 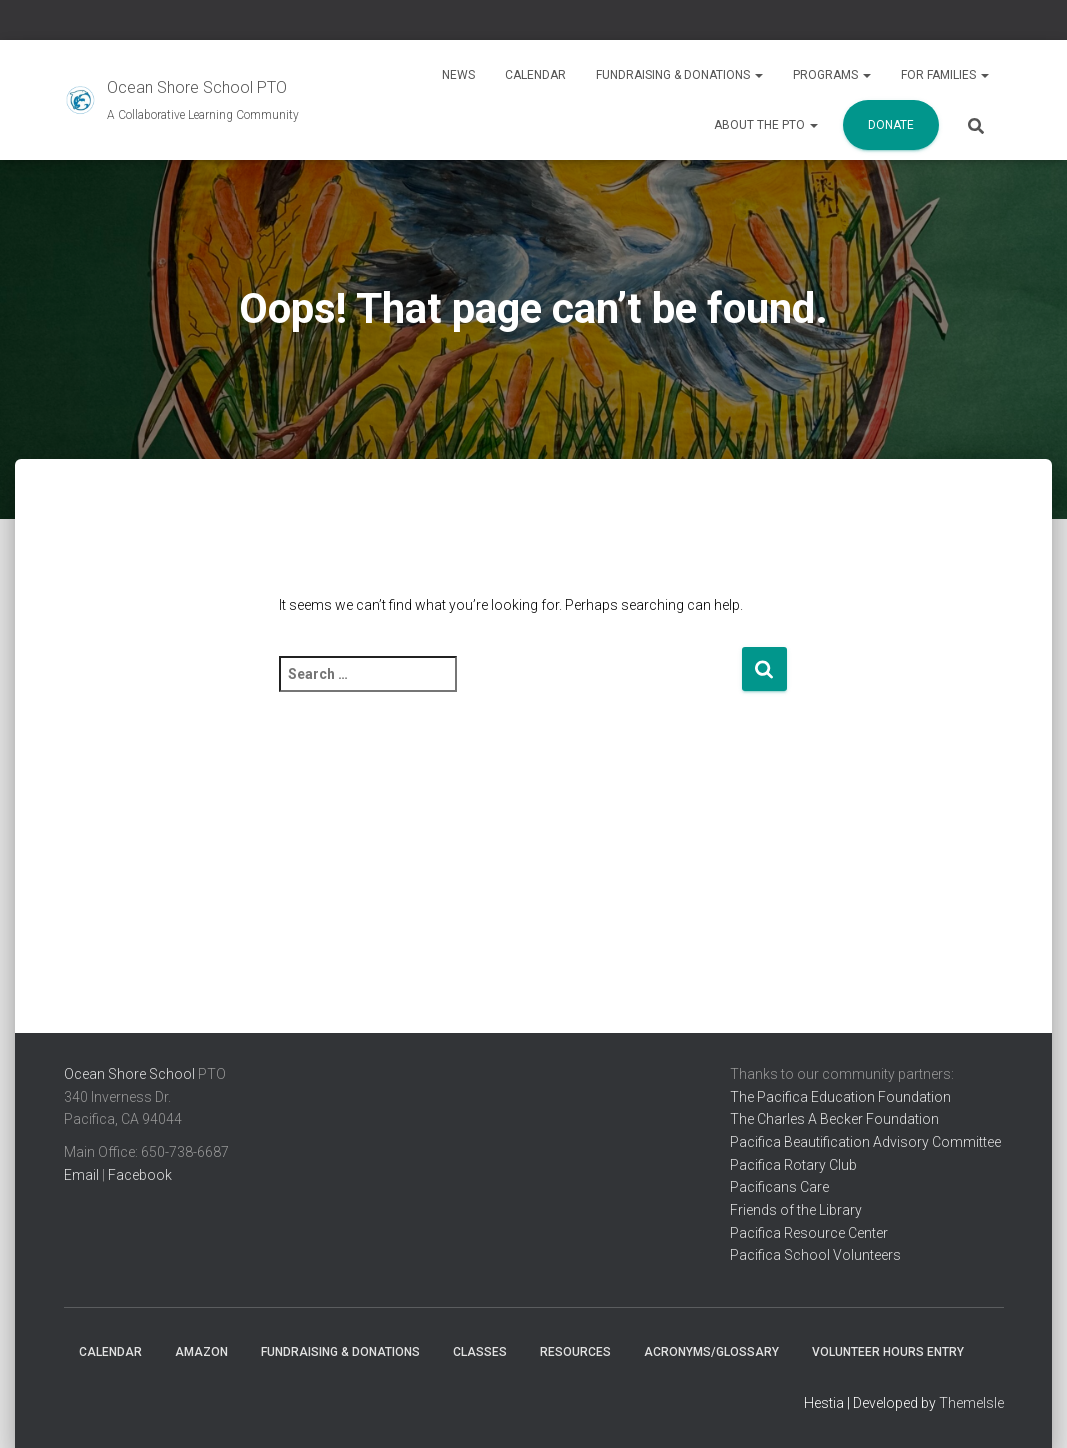 I want to click on For Families, so click(x=945, y=75).